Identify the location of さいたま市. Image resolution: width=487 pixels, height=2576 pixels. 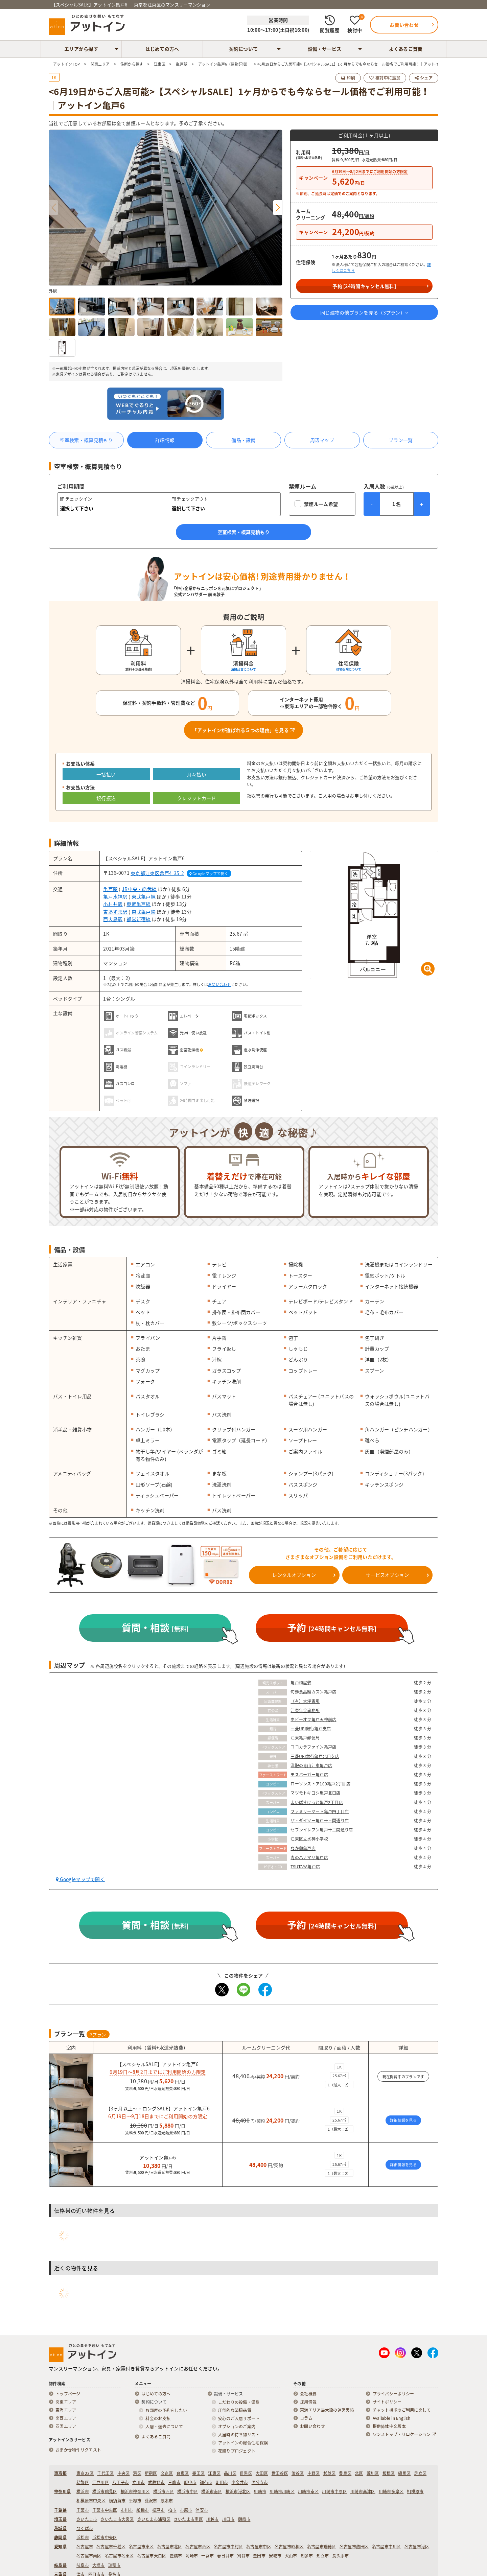
(86, 2519).